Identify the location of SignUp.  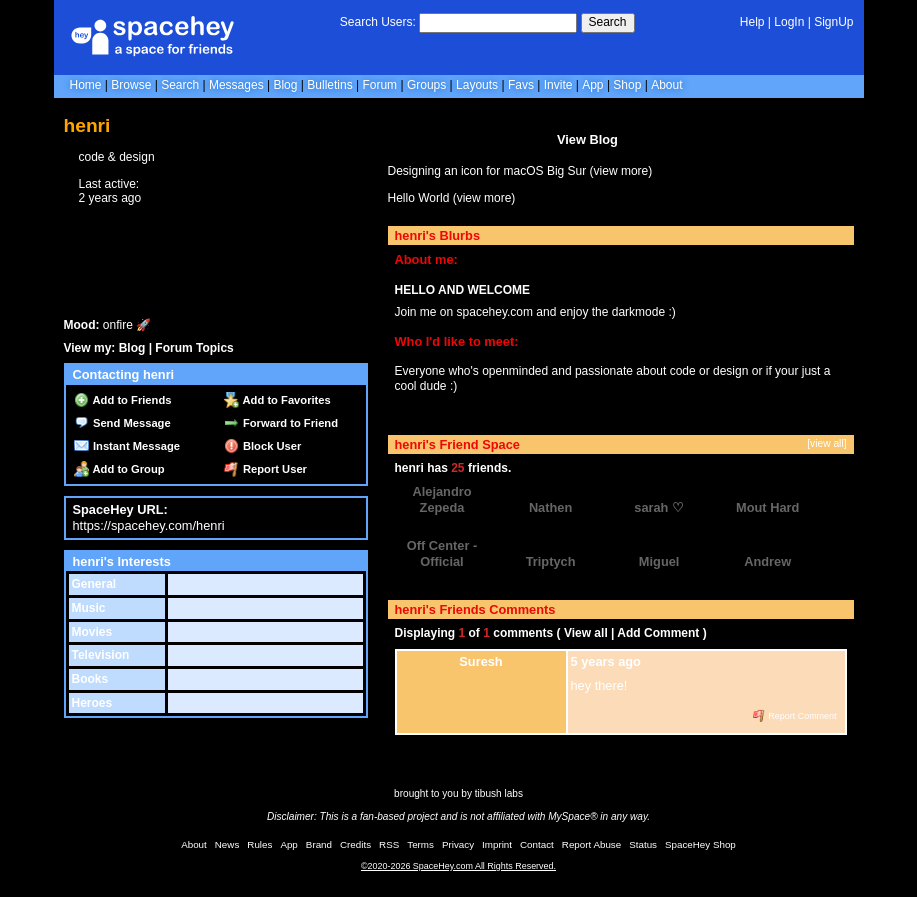
(833, 22).